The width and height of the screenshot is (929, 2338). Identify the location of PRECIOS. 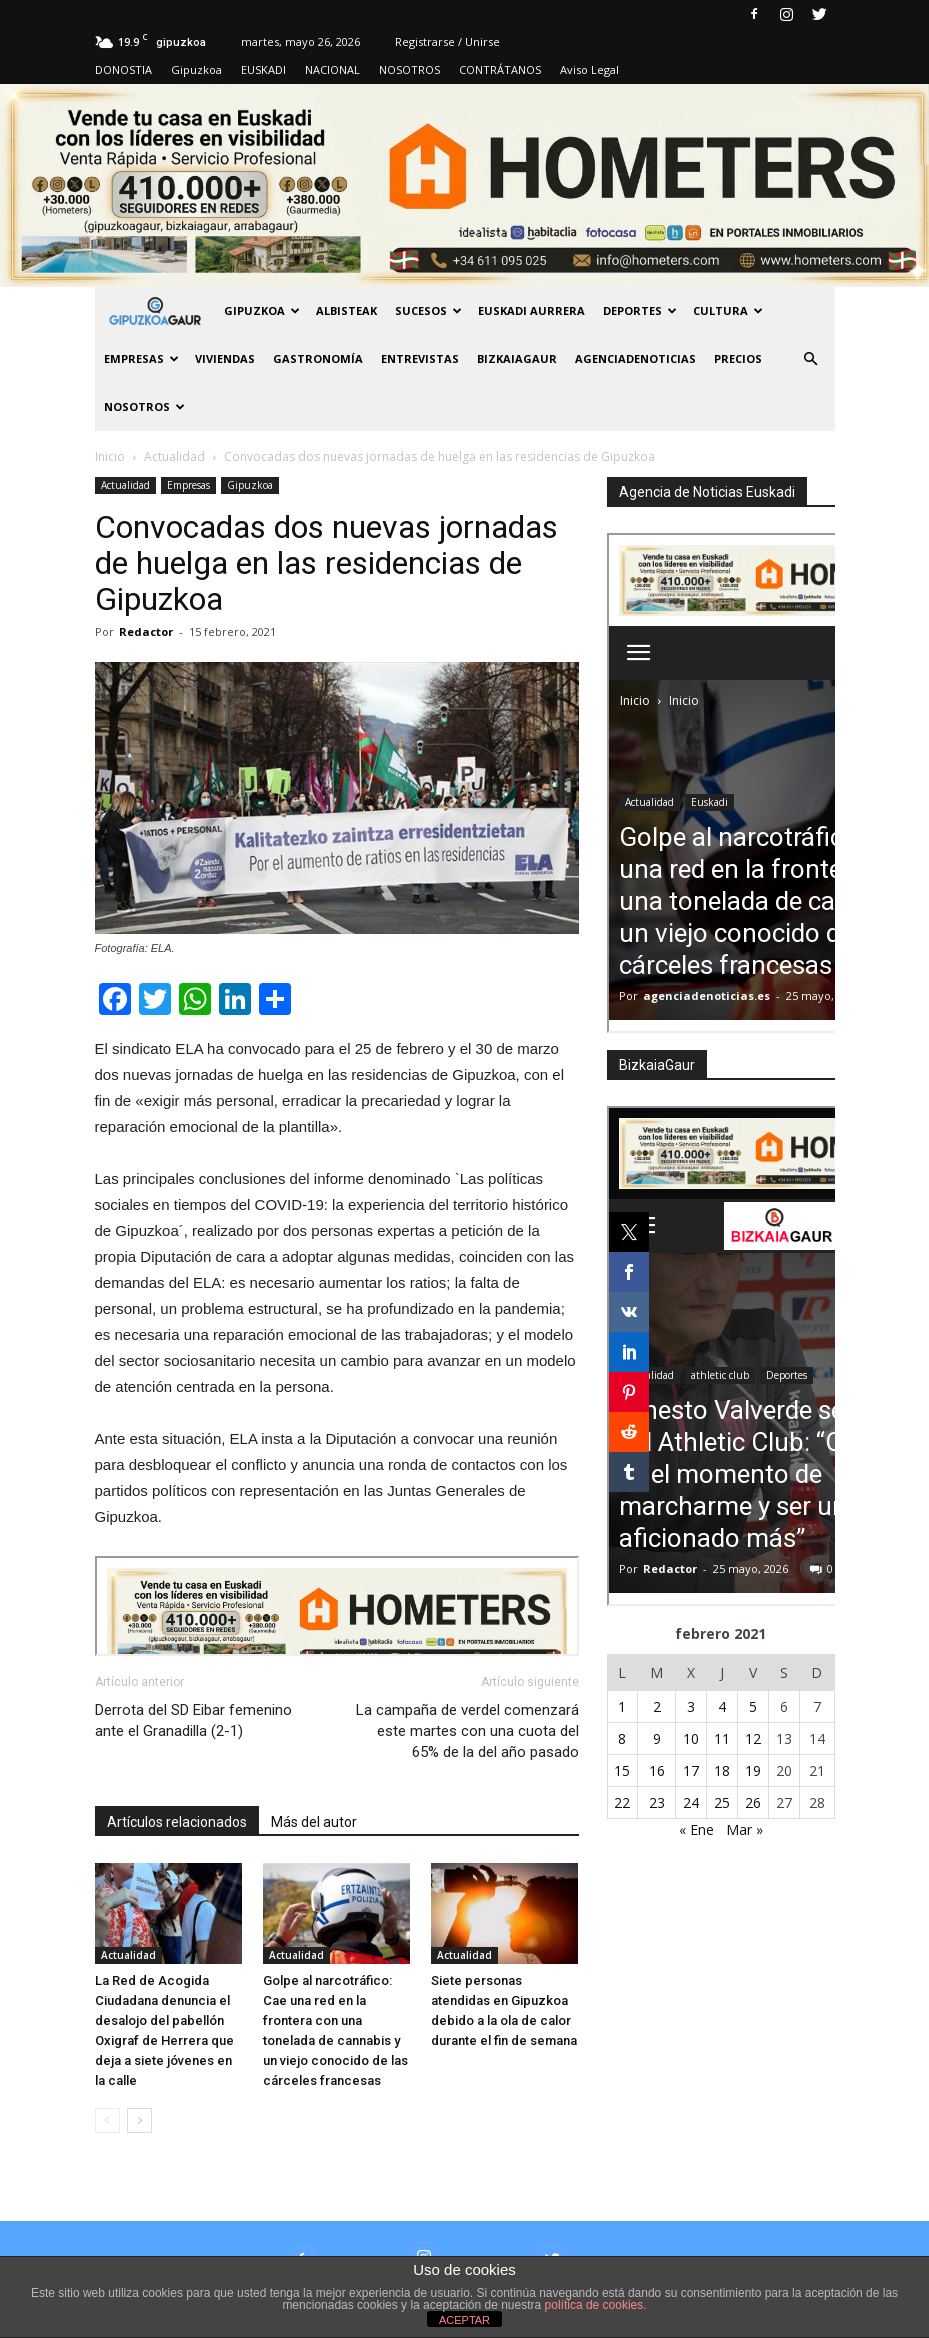
(738, 358).